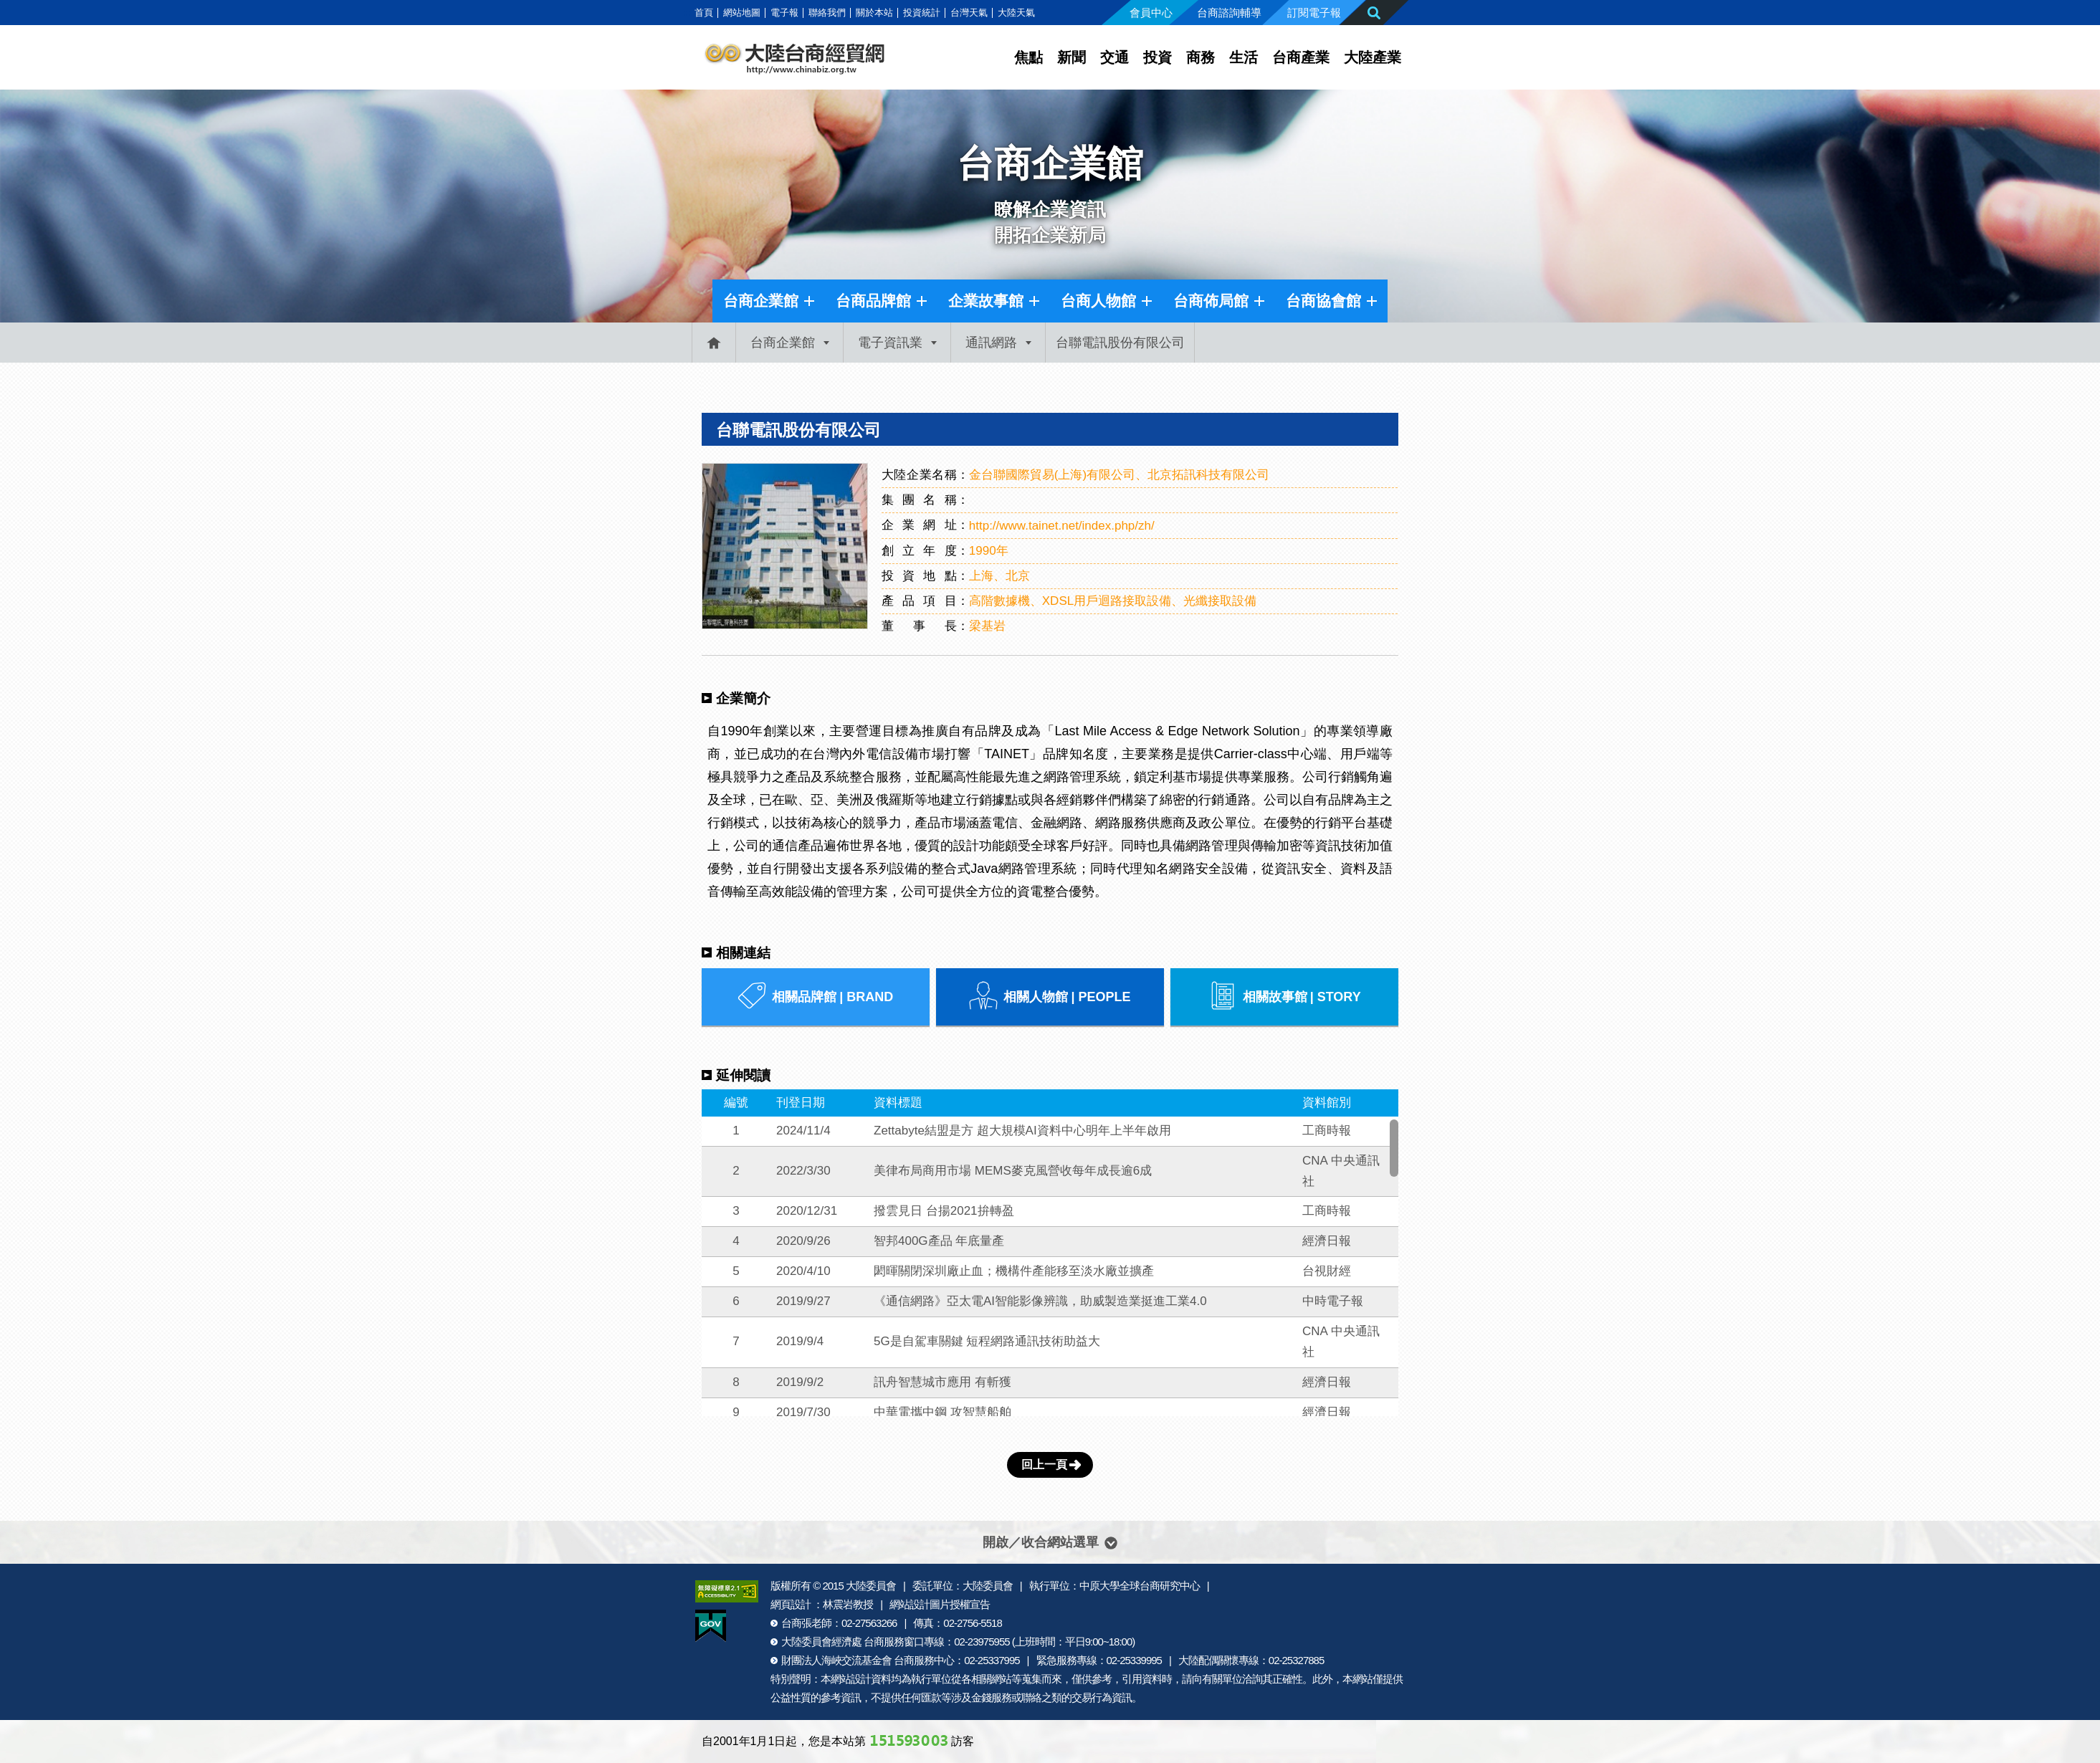  I want to click on :::, so click(687, 12).